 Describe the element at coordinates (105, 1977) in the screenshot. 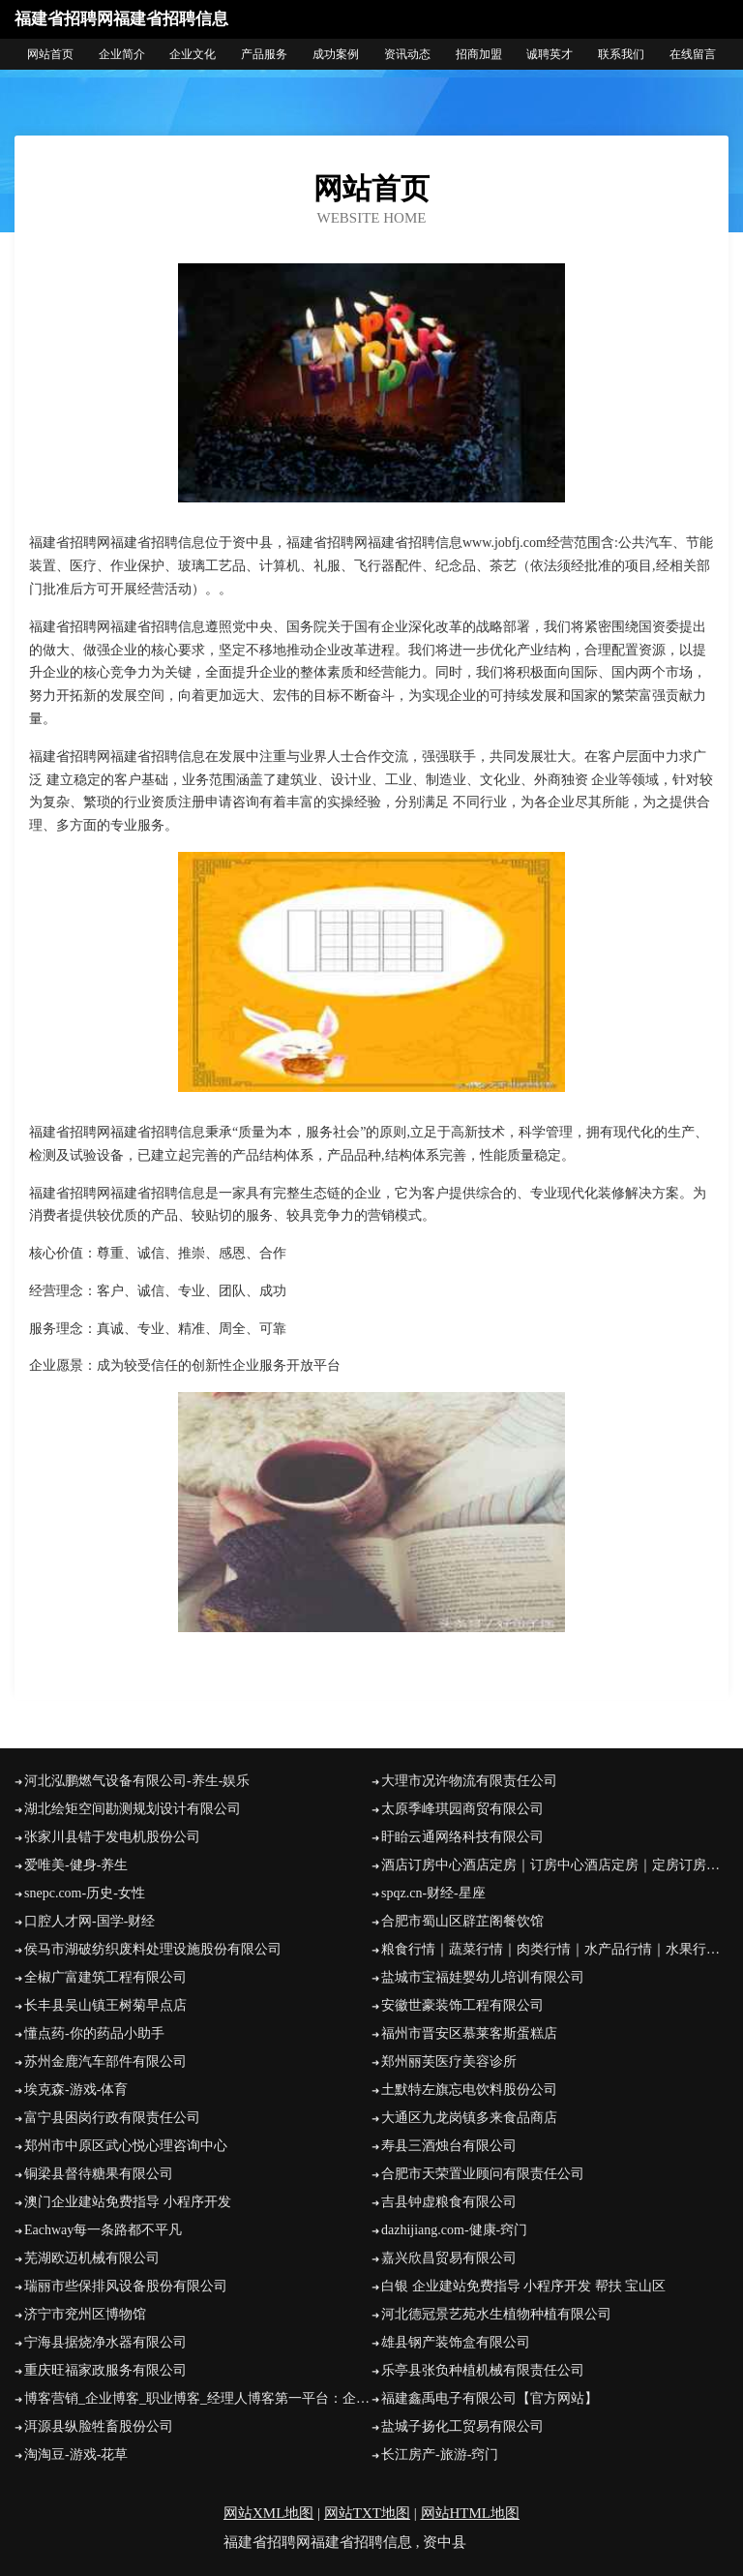

I see `全椒广富建筑工程有限公司` at that location.